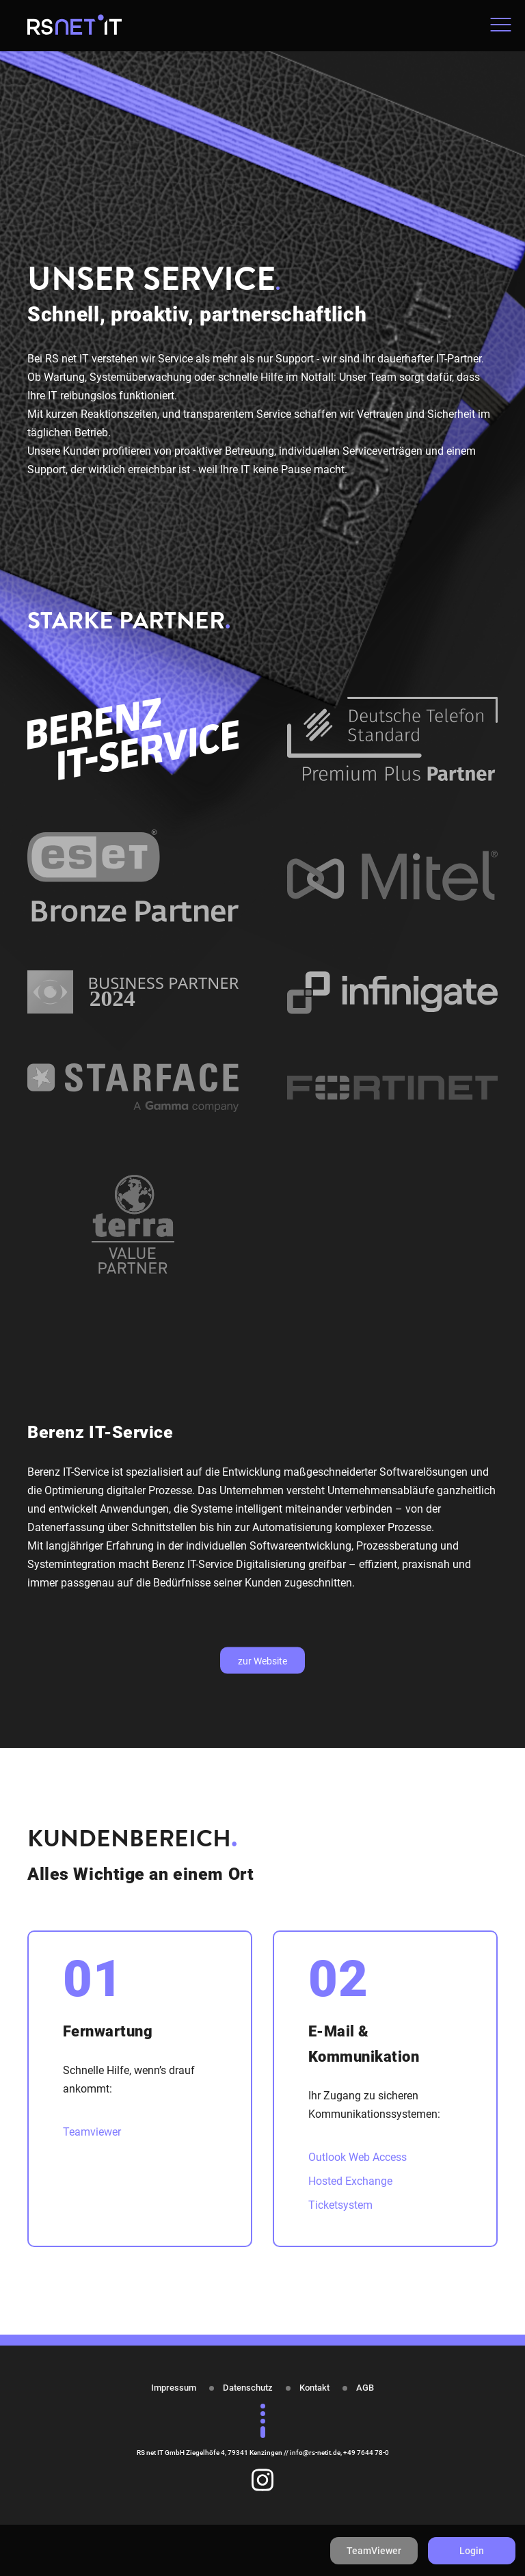 The width and height of the screenshot is (525, 2576). What do you see at coordinates (173, 2387) in the screenshot?
I see `Impressum` at bounding box center [173, 2387].